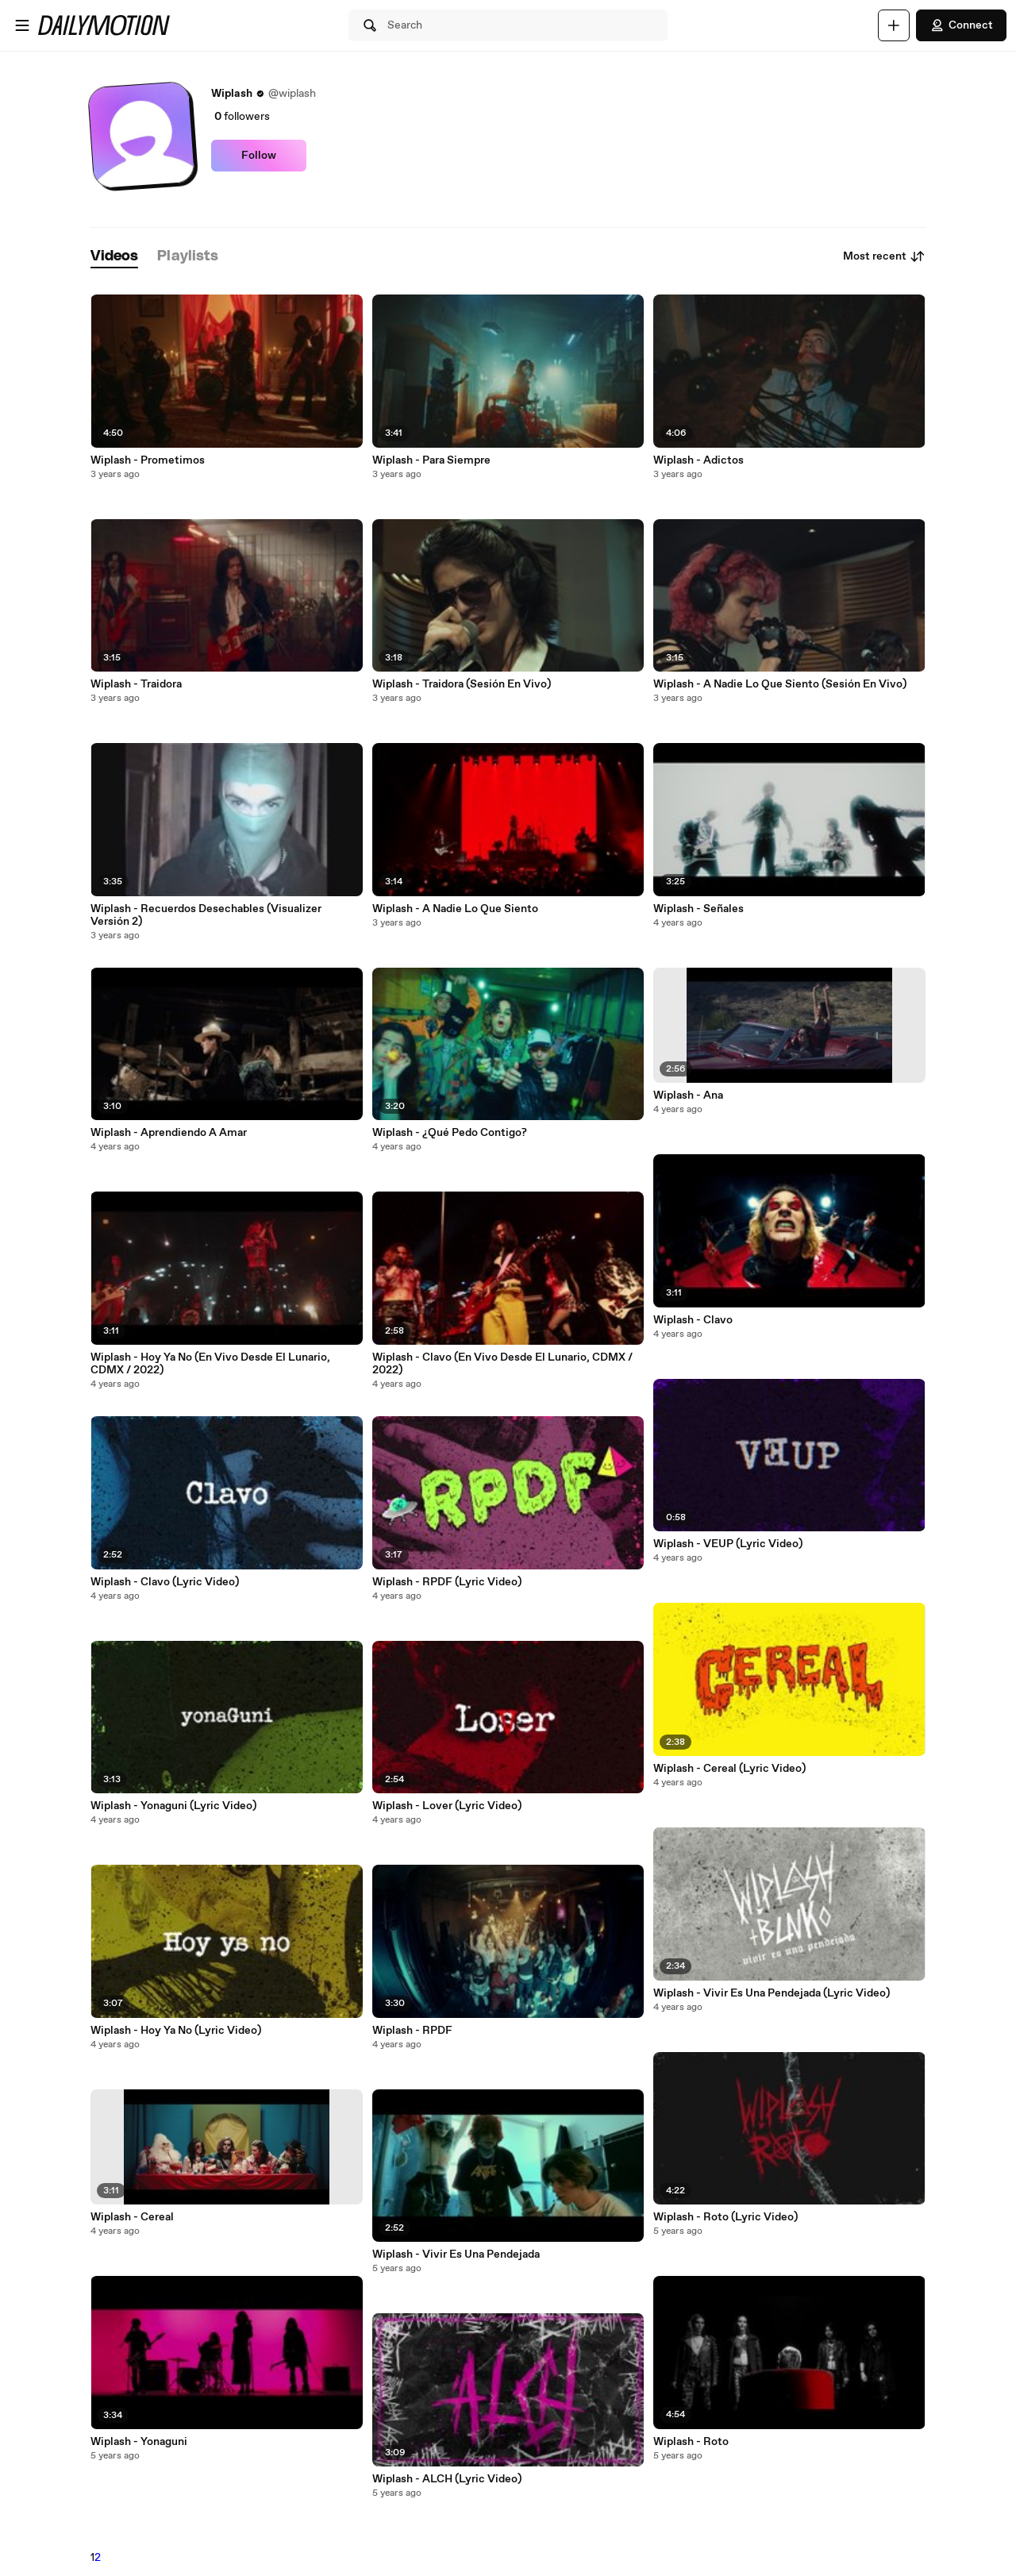  What do you see at coordinates (210, 1364) in the screenshot?
I see `Wiplash - Hoy Ya No (En Vivo Desde El Lunario, CDMX / 2022)` at bounding box center [210, 1364].